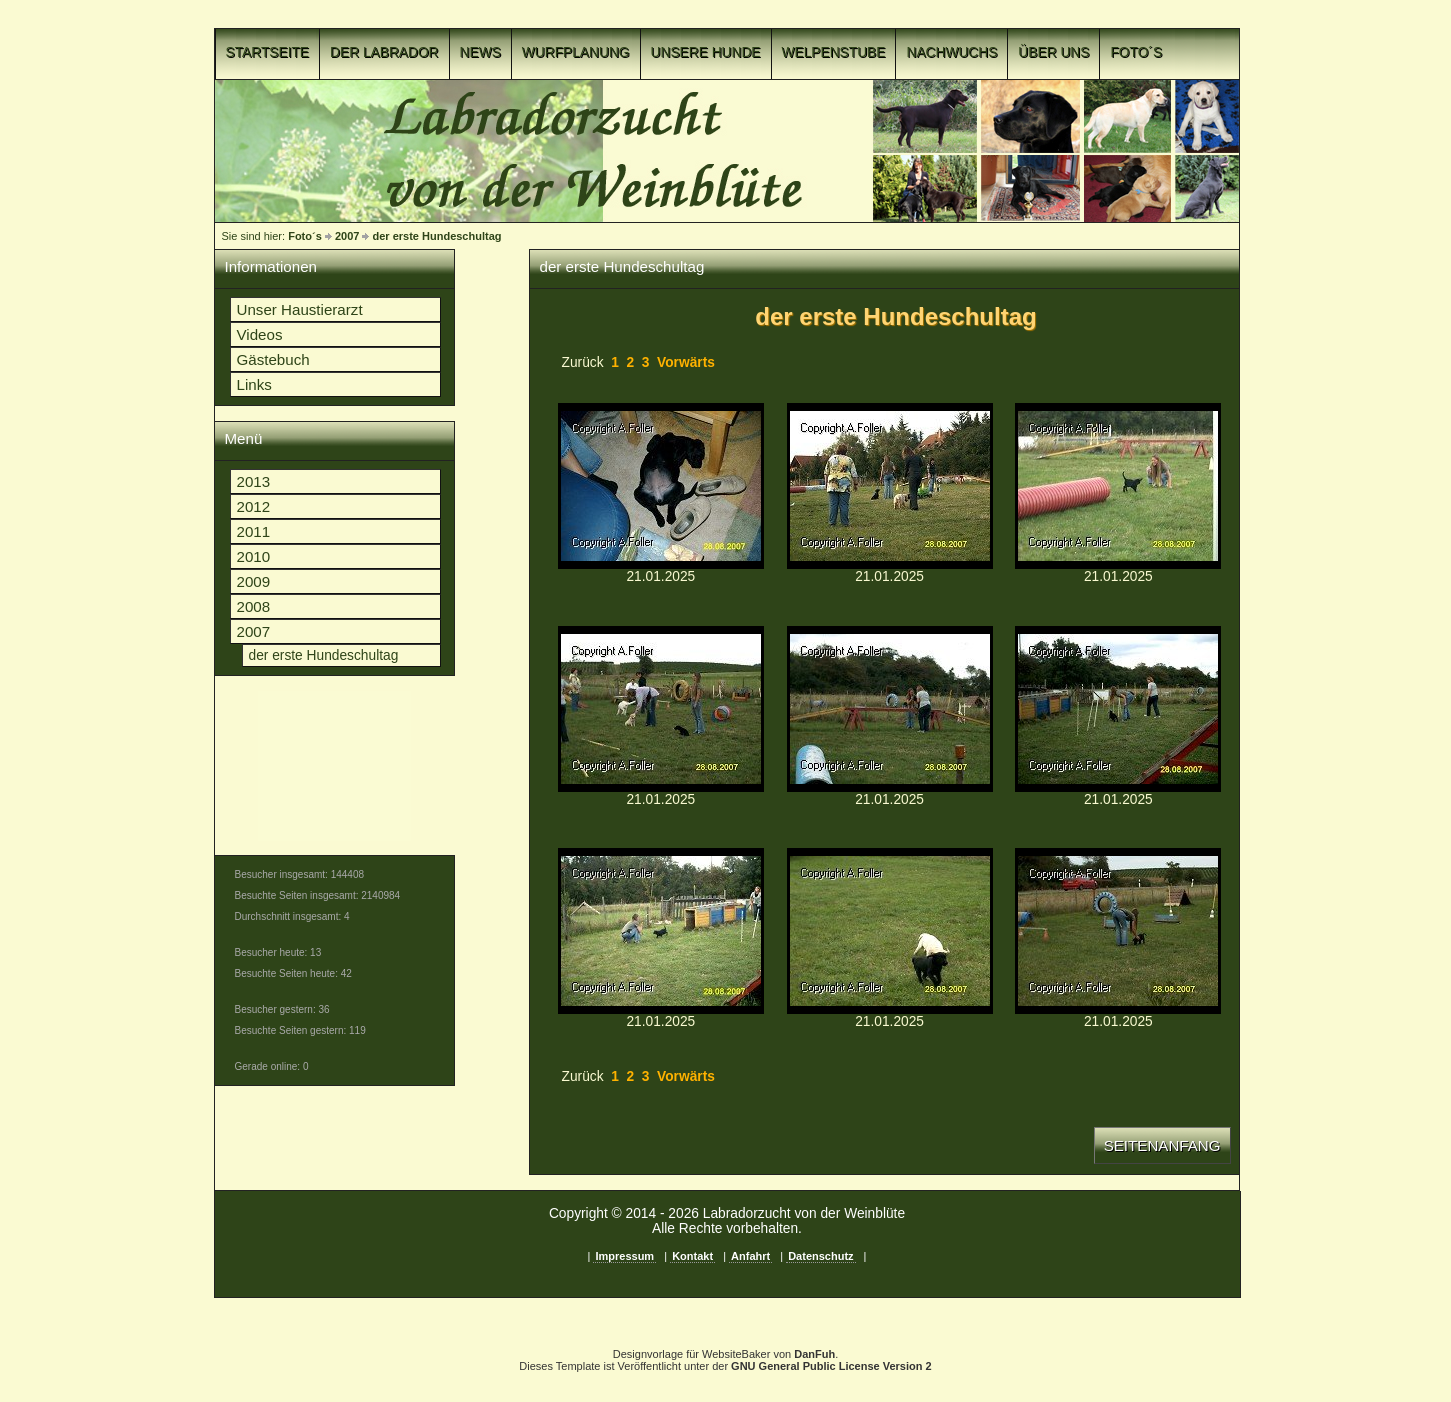 Image resolution: width=1451 pixels, height=1402 pixels. I want to click on DanFuh, so click(814, 1354).